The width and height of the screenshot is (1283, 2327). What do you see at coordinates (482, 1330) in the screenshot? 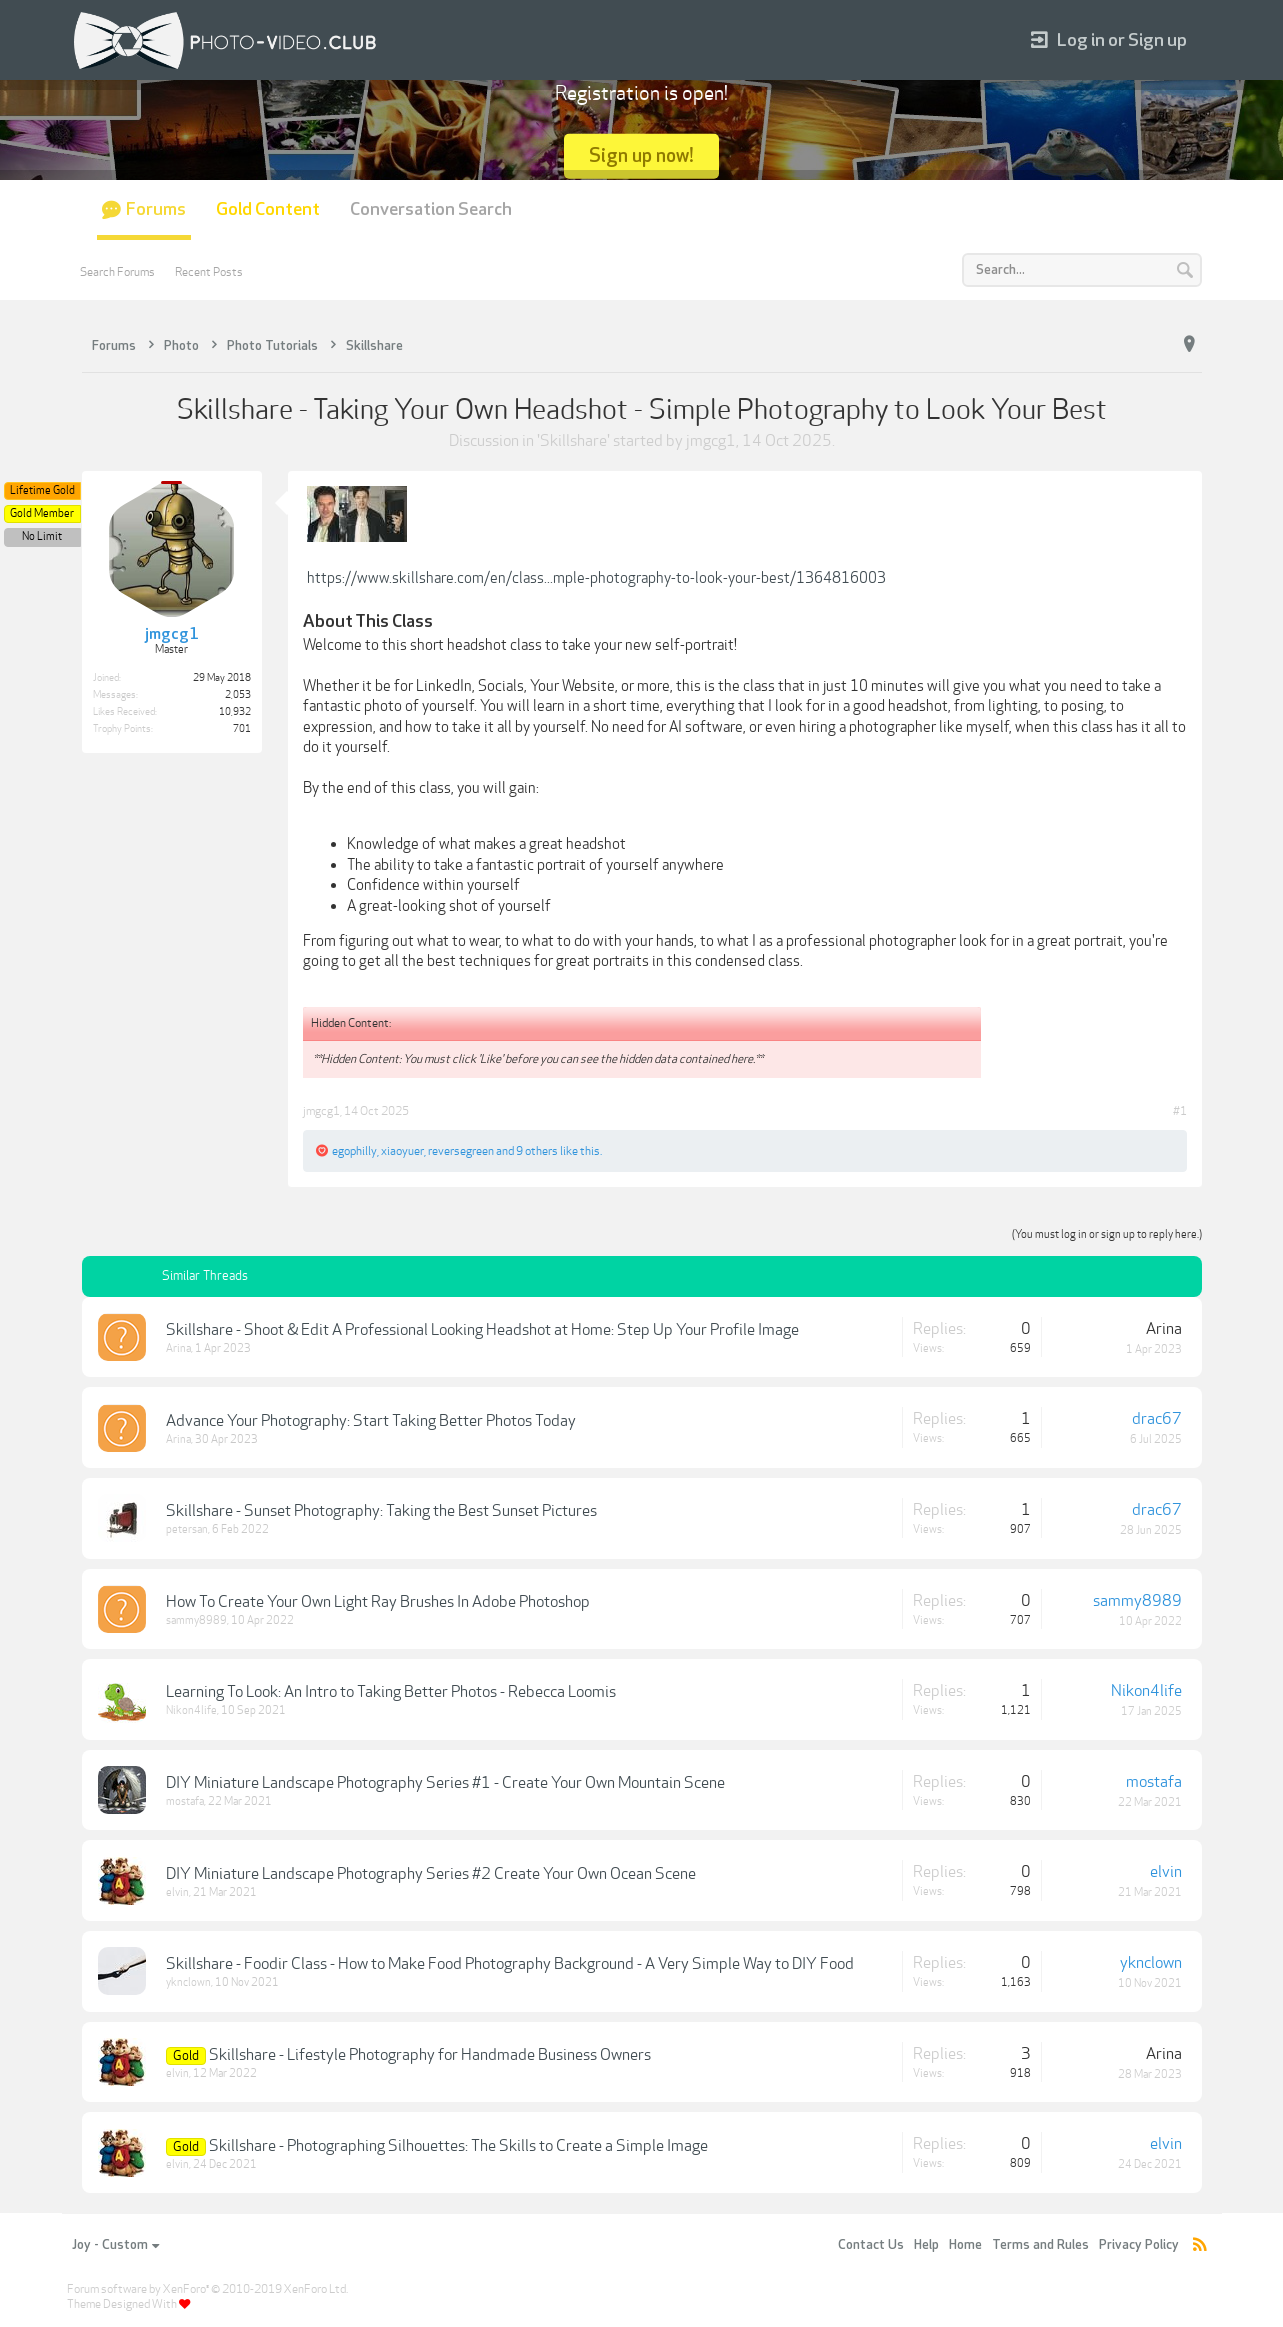
I see `Skillshare - Shoot & Edit A Professional Looking Headshot at Home: Step Up Your Profile Image` at bounding box center [482, 1330].